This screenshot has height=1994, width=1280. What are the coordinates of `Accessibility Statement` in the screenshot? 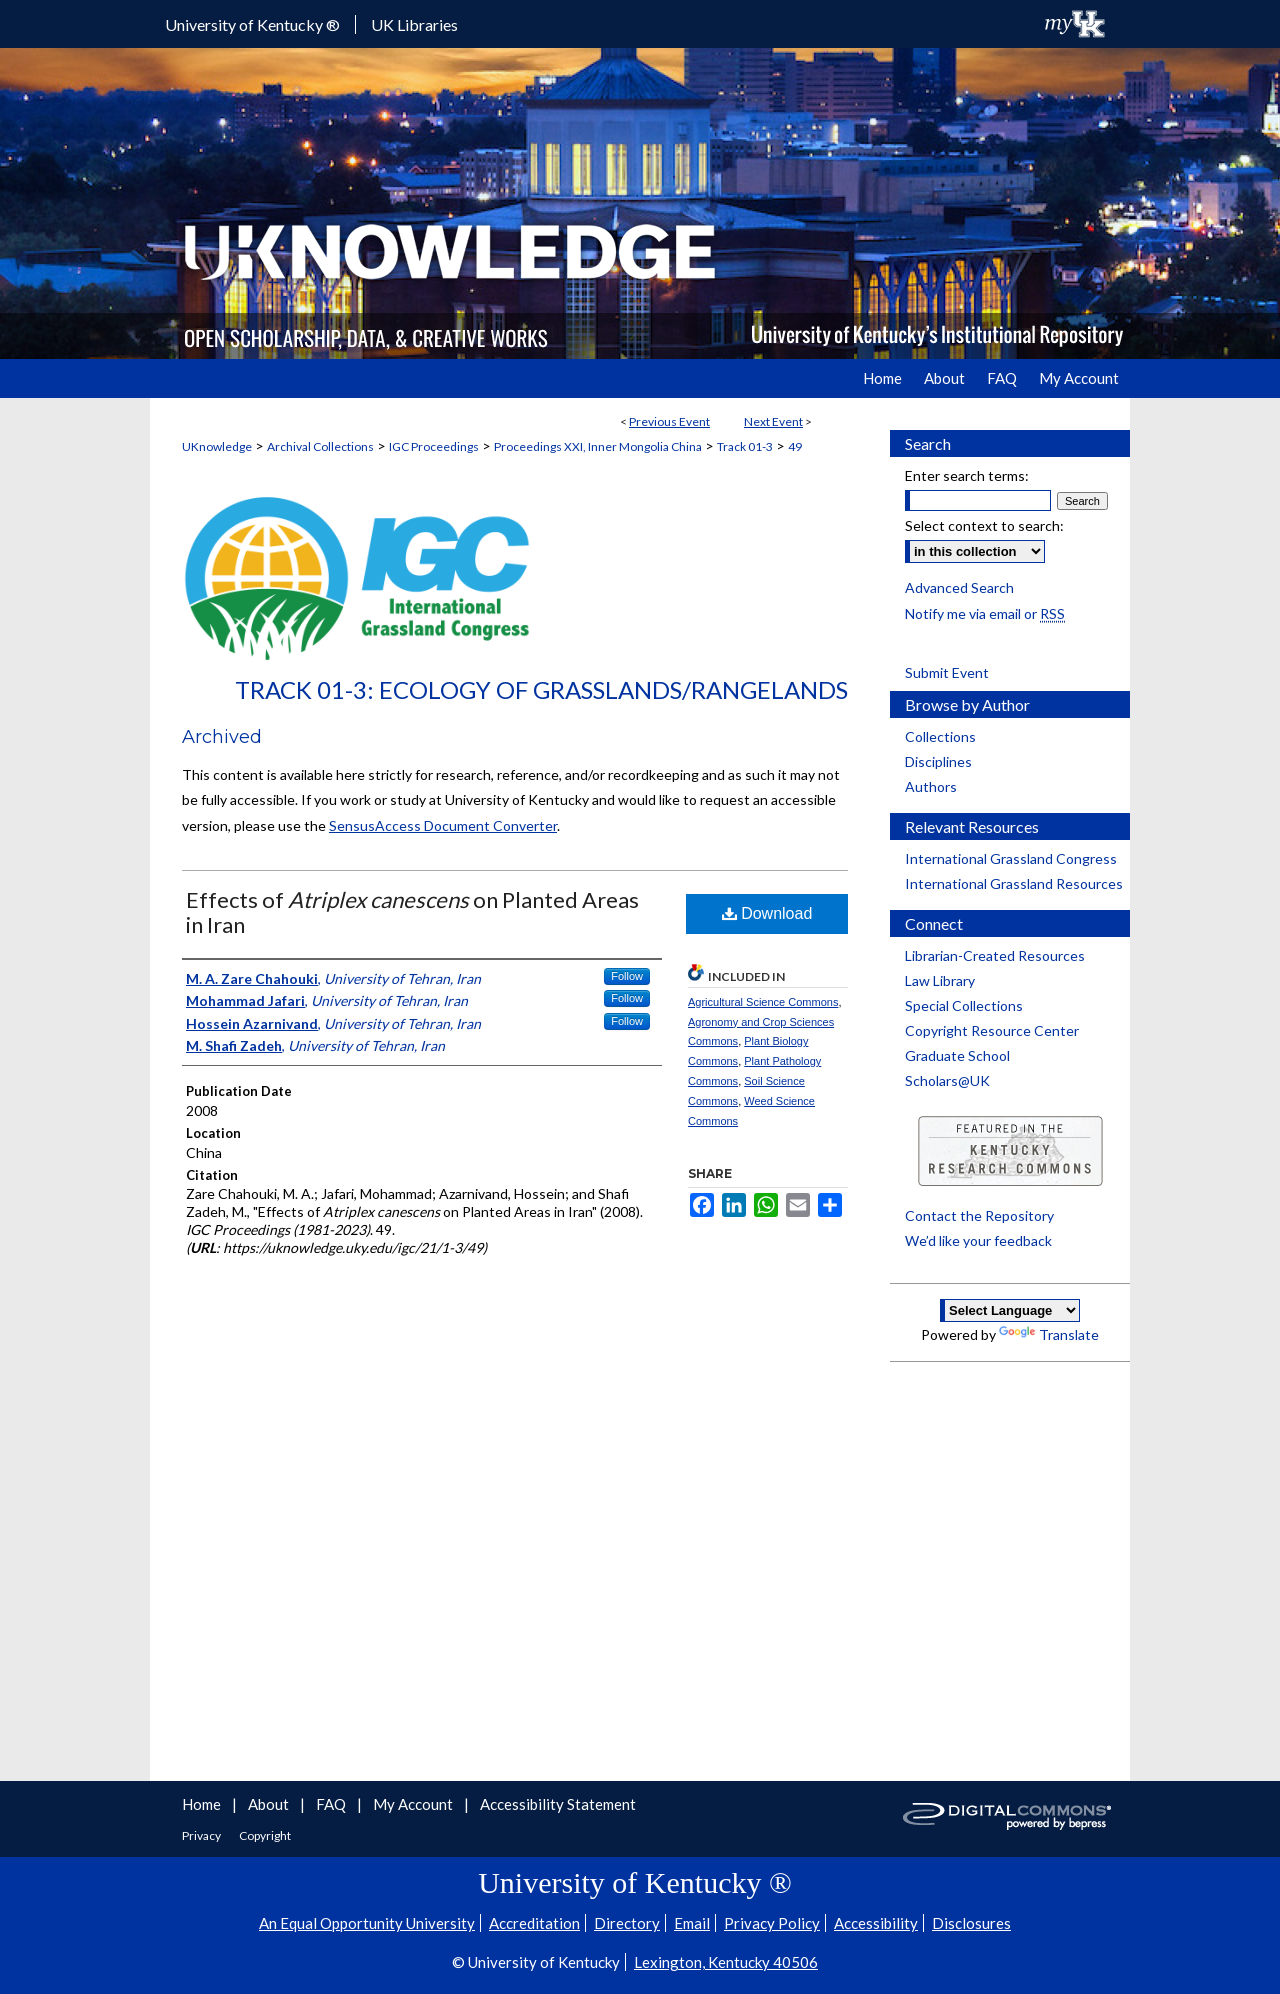 It's located at (558, 1804).